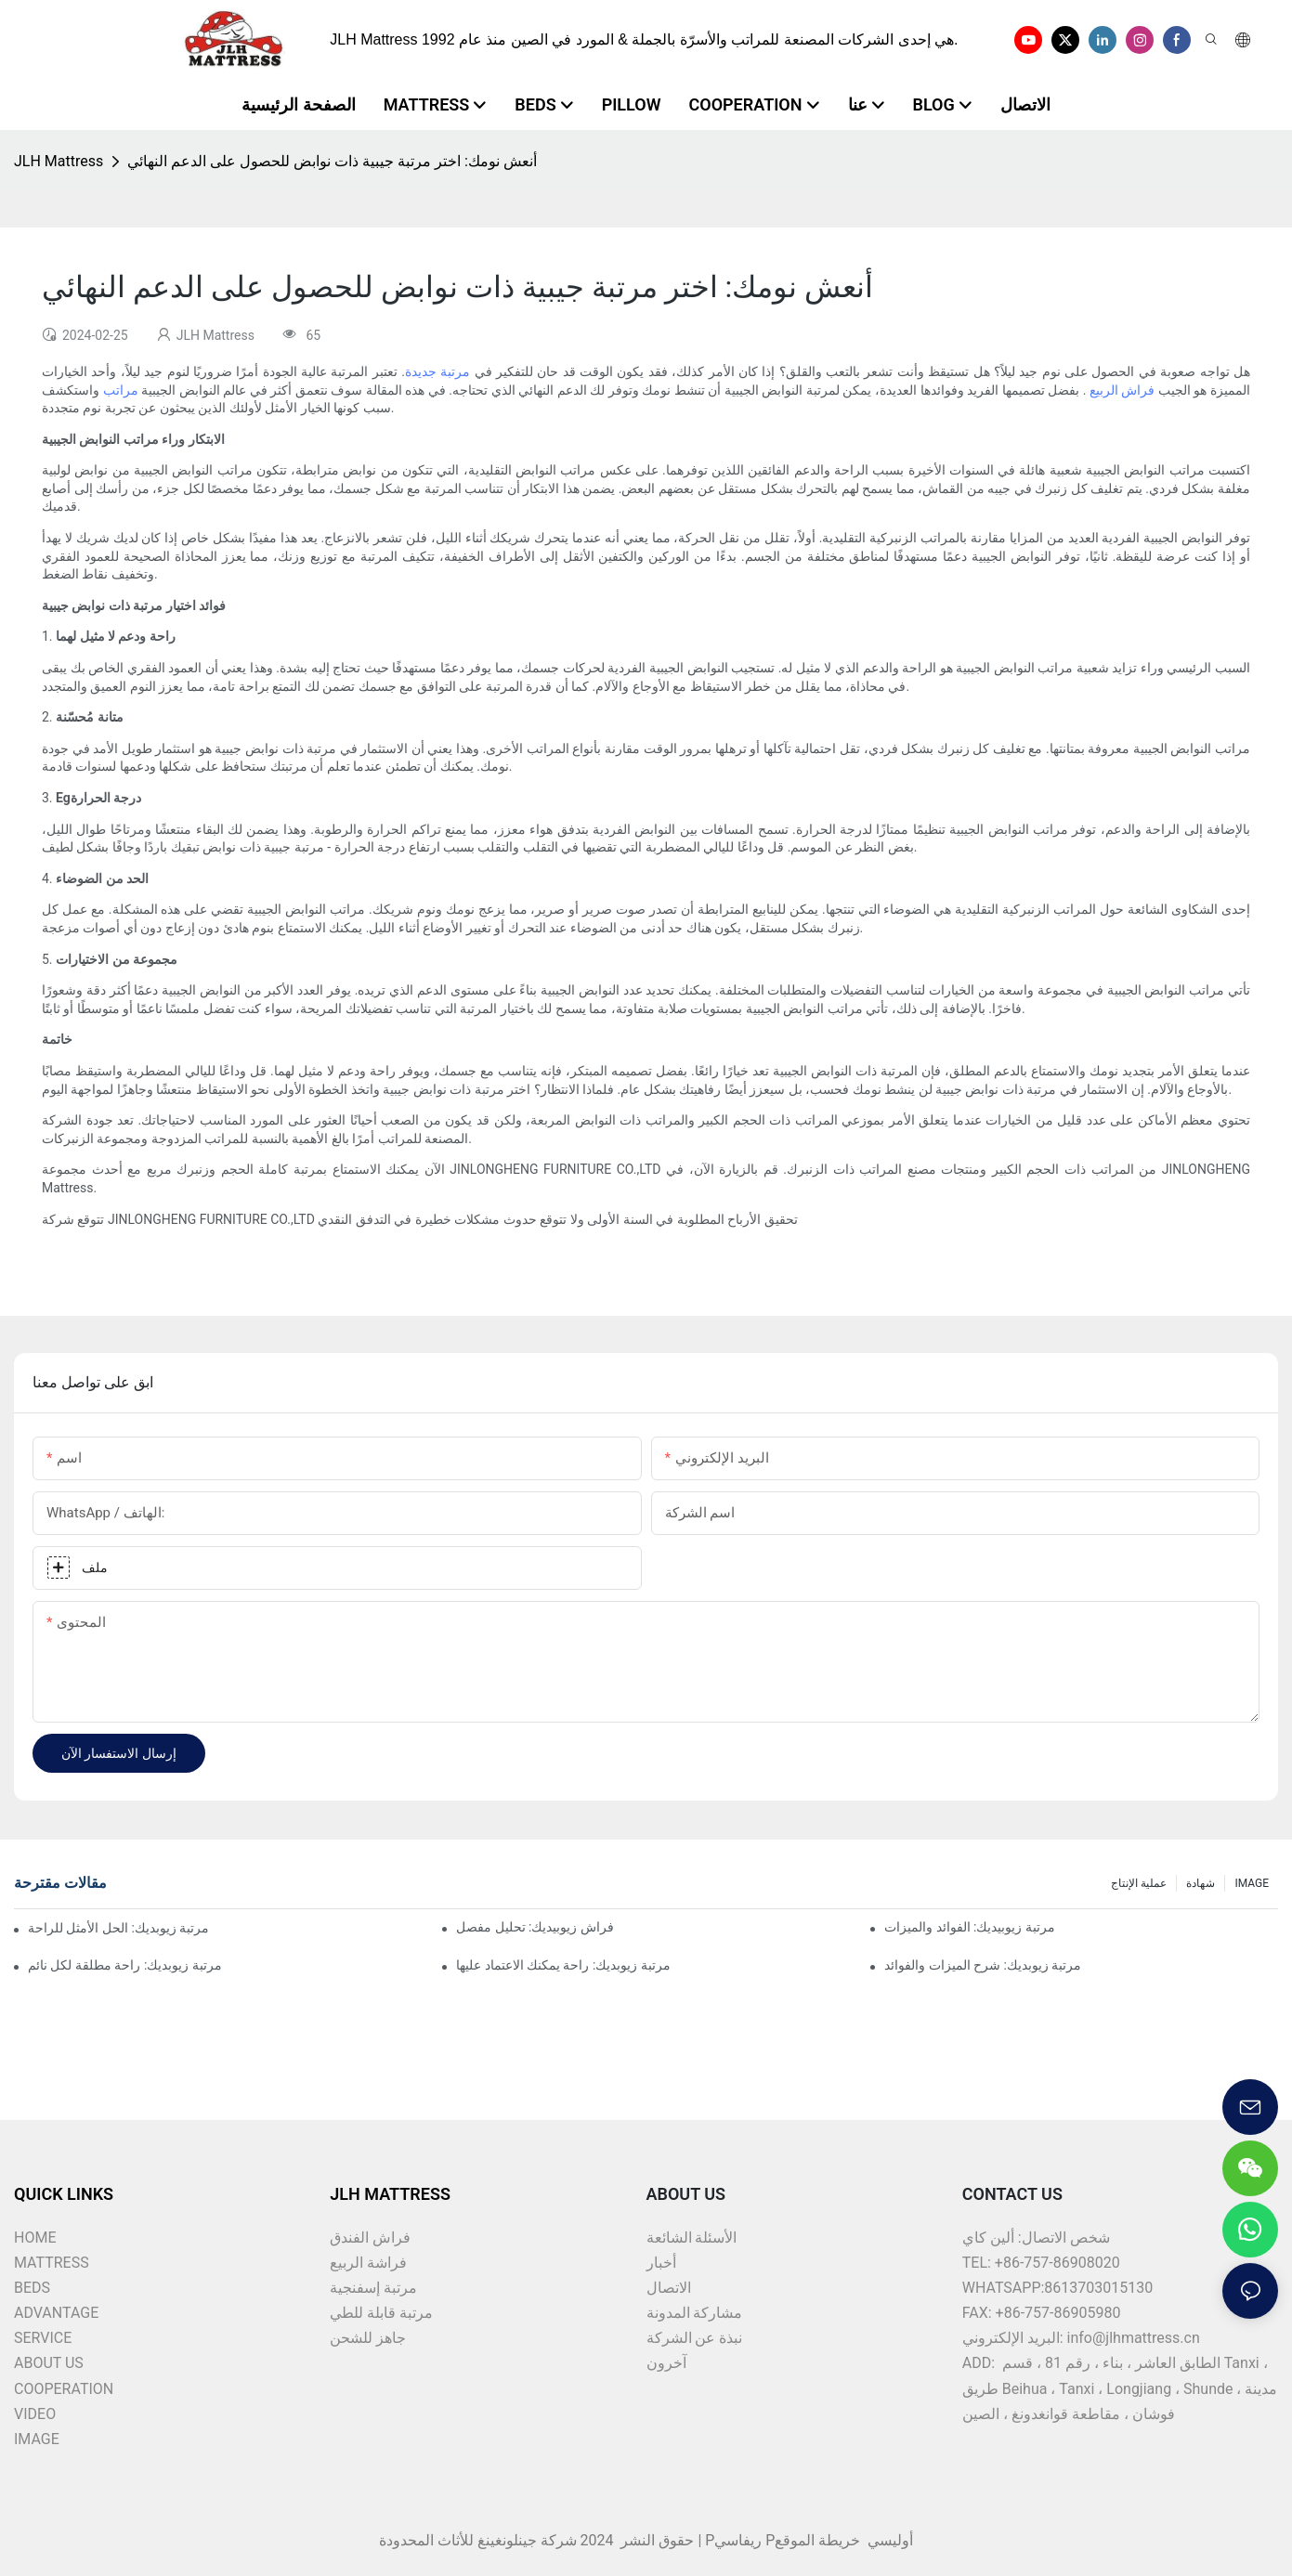 This screenshot has width=1292, height=2576. What do you see at coordinates (58, 161) in the screenshot?
I see `JLH Mattress` at bounding box center [58, 161].